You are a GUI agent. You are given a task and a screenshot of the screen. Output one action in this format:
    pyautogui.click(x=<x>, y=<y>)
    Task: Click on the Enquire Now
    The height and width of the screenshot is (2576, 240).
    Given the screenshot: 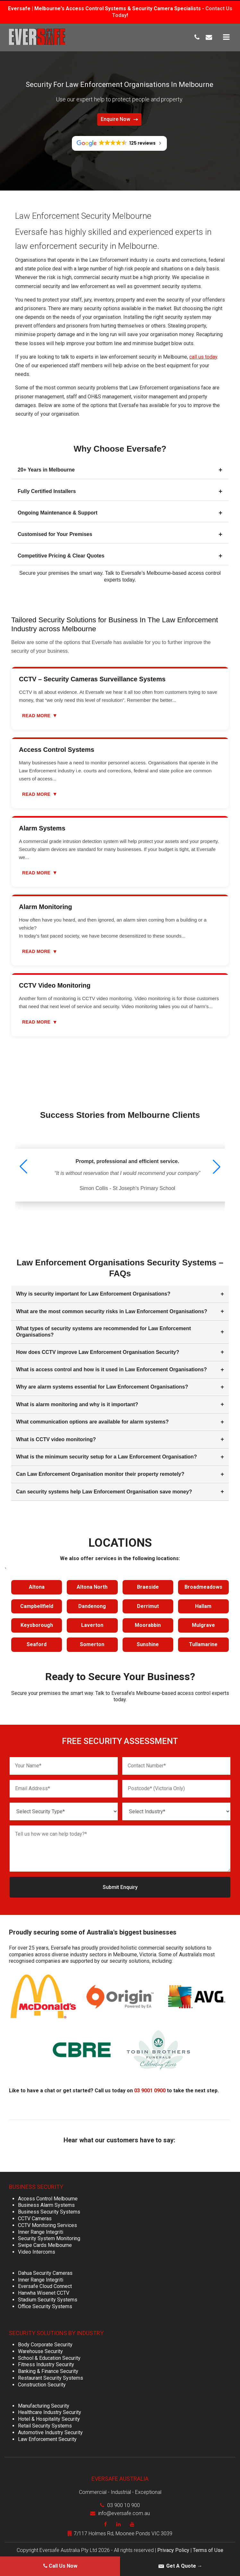 What is the action you would take?
    pyautogui.click(x=119, y=119)
    